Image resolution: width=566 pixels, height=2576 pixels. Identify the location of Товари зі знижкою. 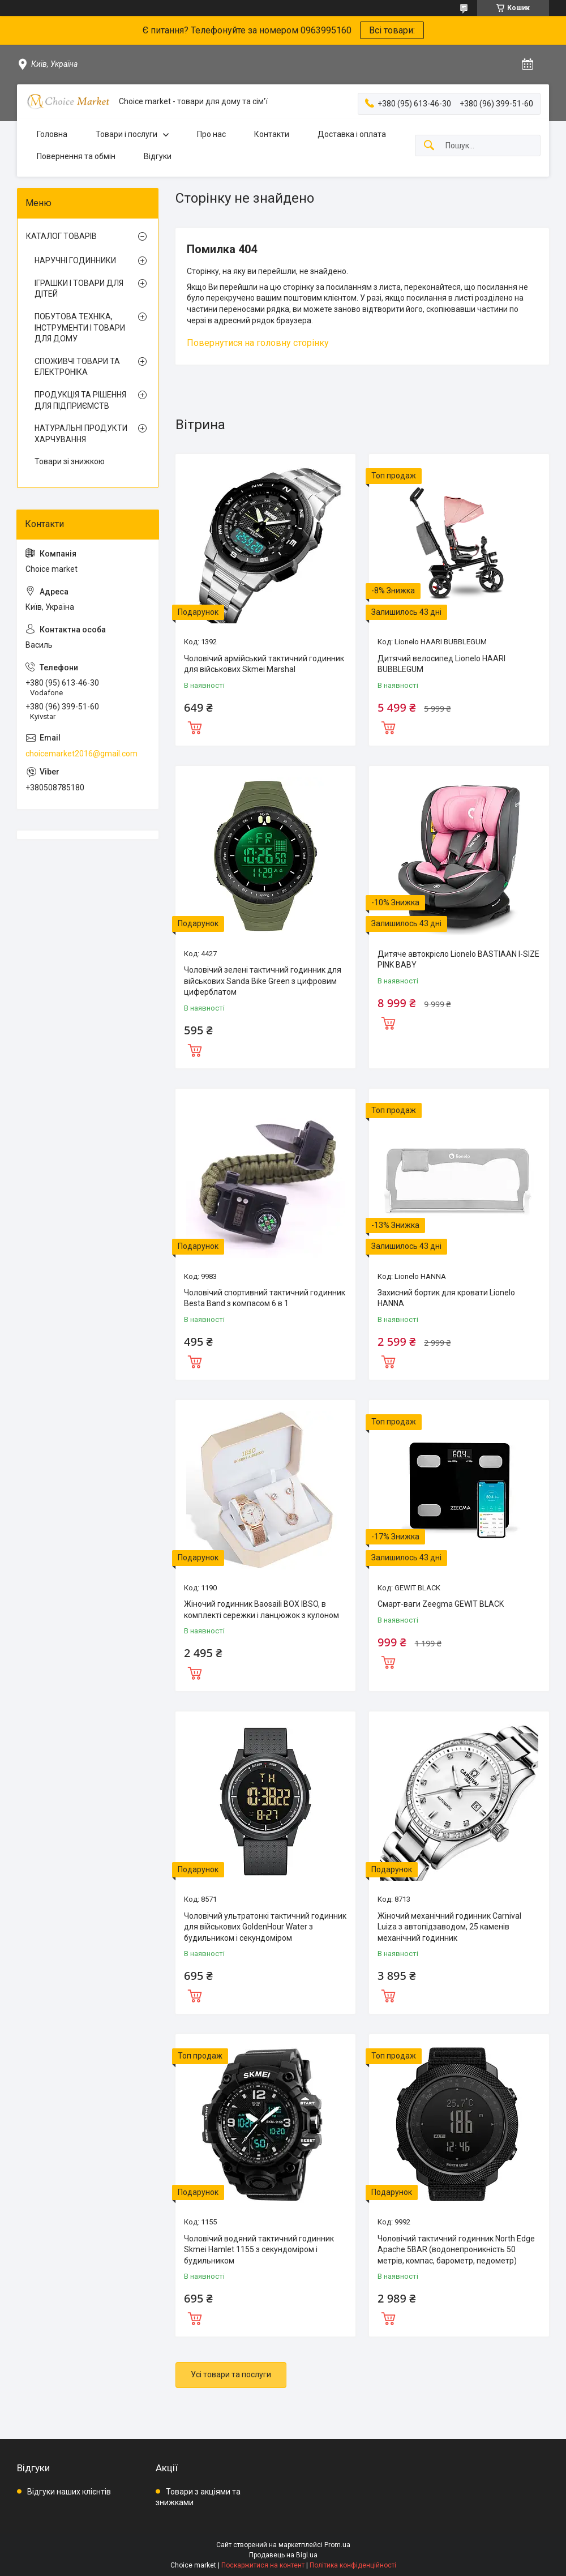
(70, 461).